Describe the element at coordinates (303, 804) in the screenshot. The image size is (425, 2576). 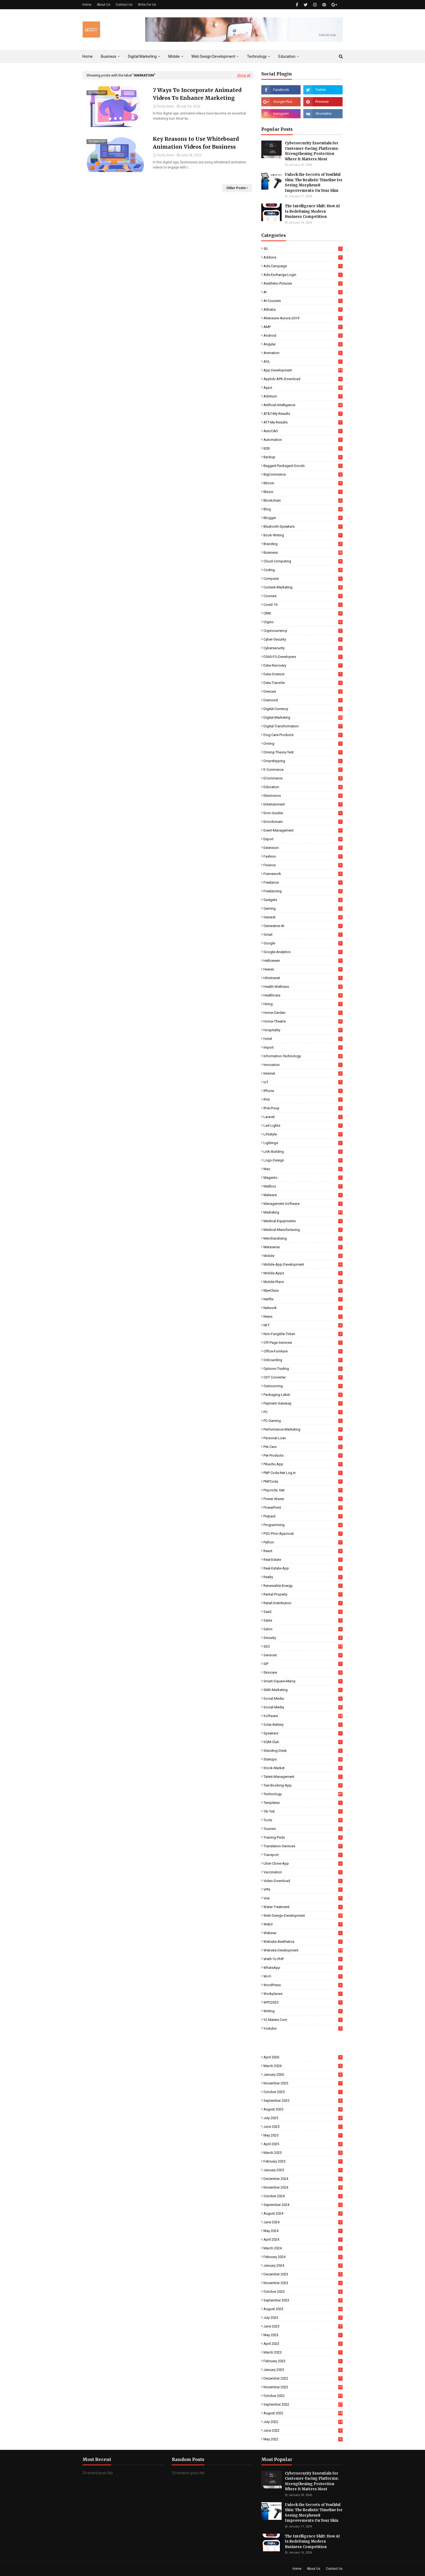
I see `Entertainment` at that location.